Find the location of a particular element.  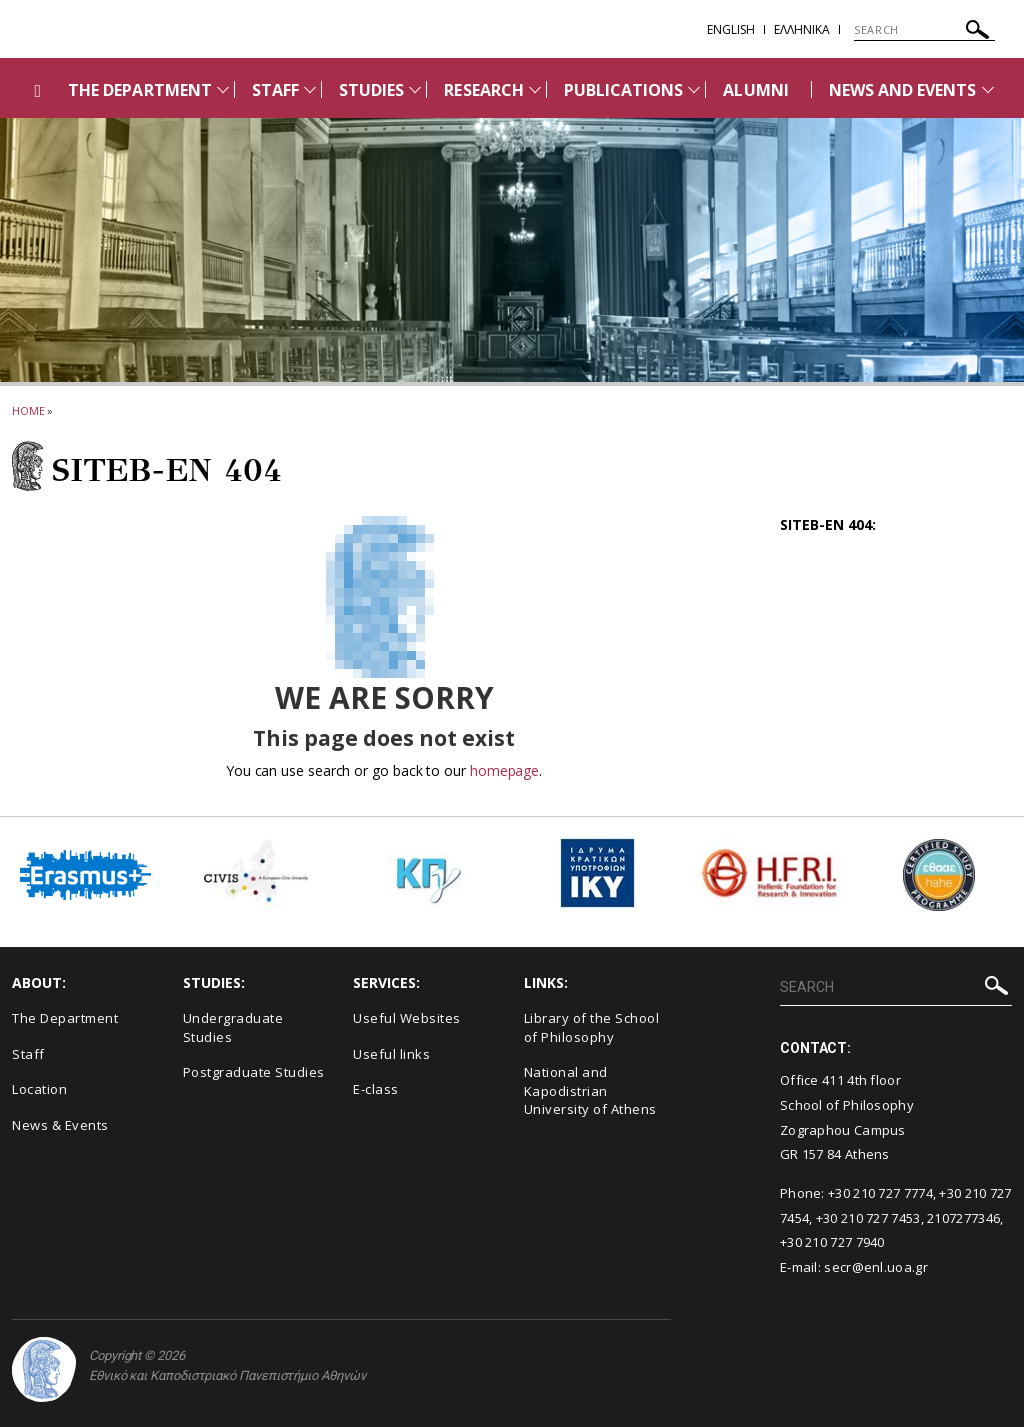

EΛΛΗΝΙΚΑ is located at coordinates (802, 29).